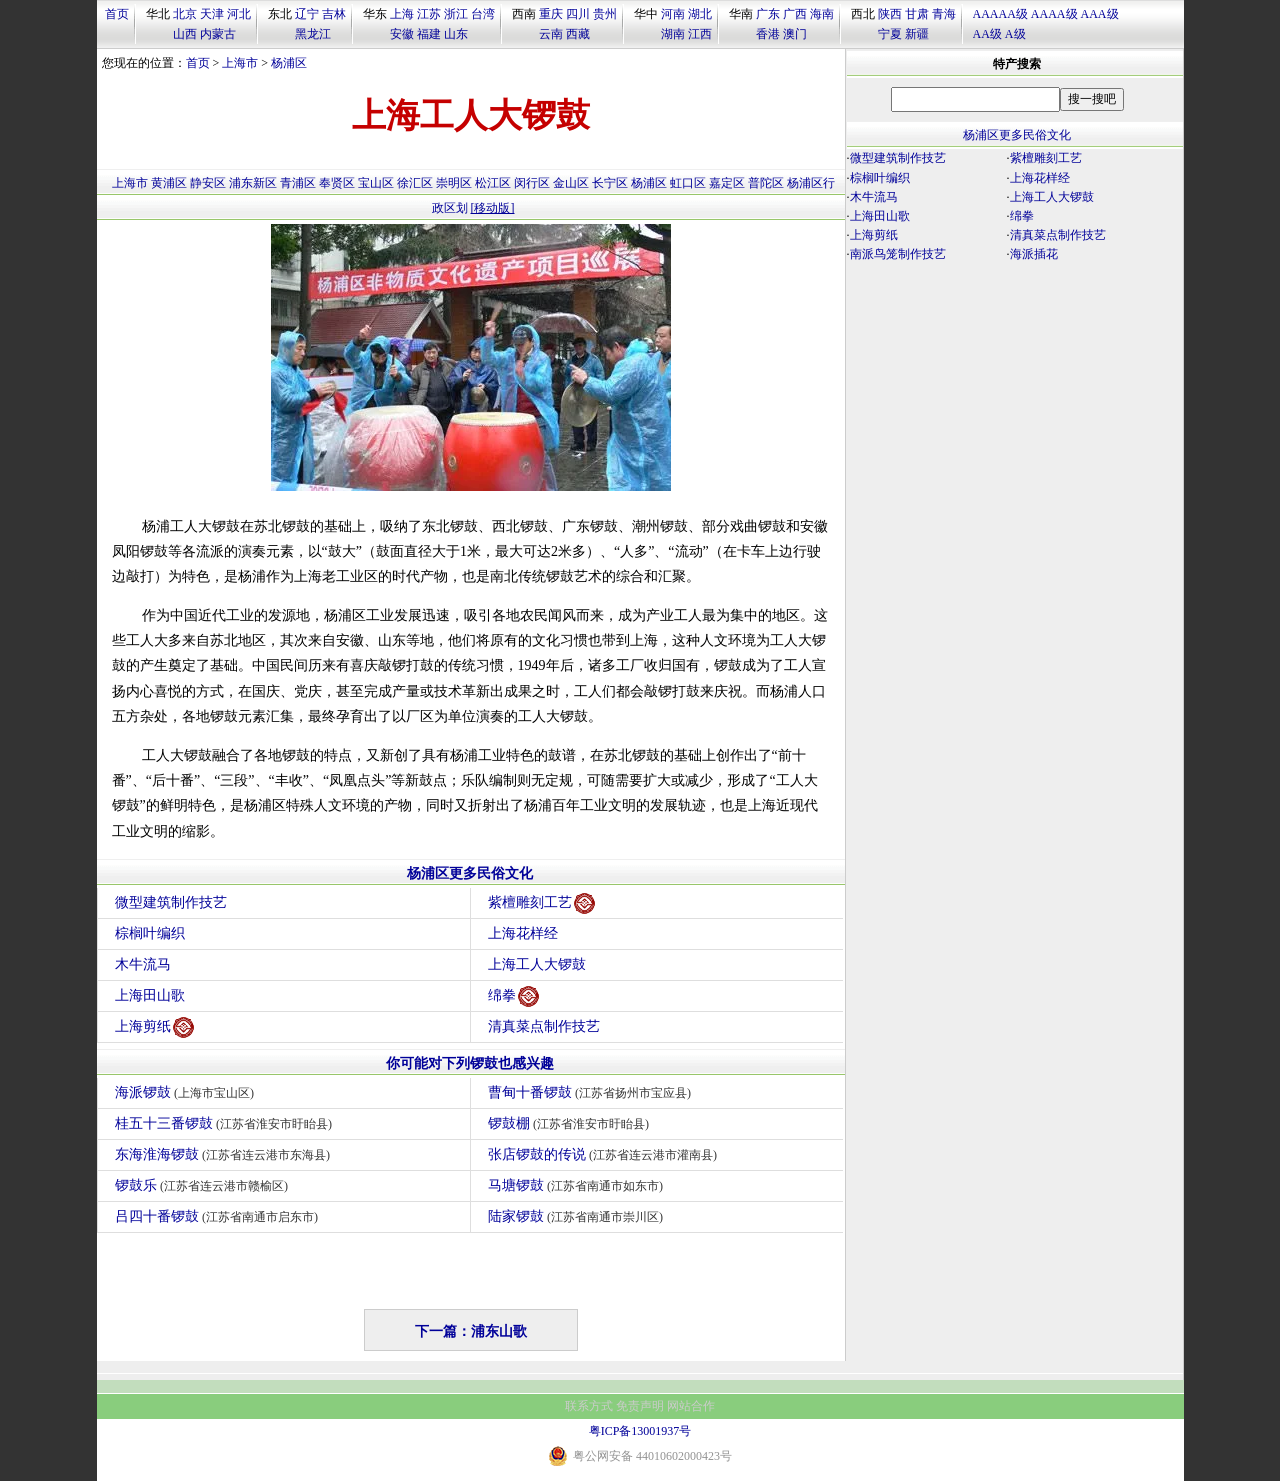  Describe the element at coordinates (402, 14) in the screenshot. I see `上海` at that location.